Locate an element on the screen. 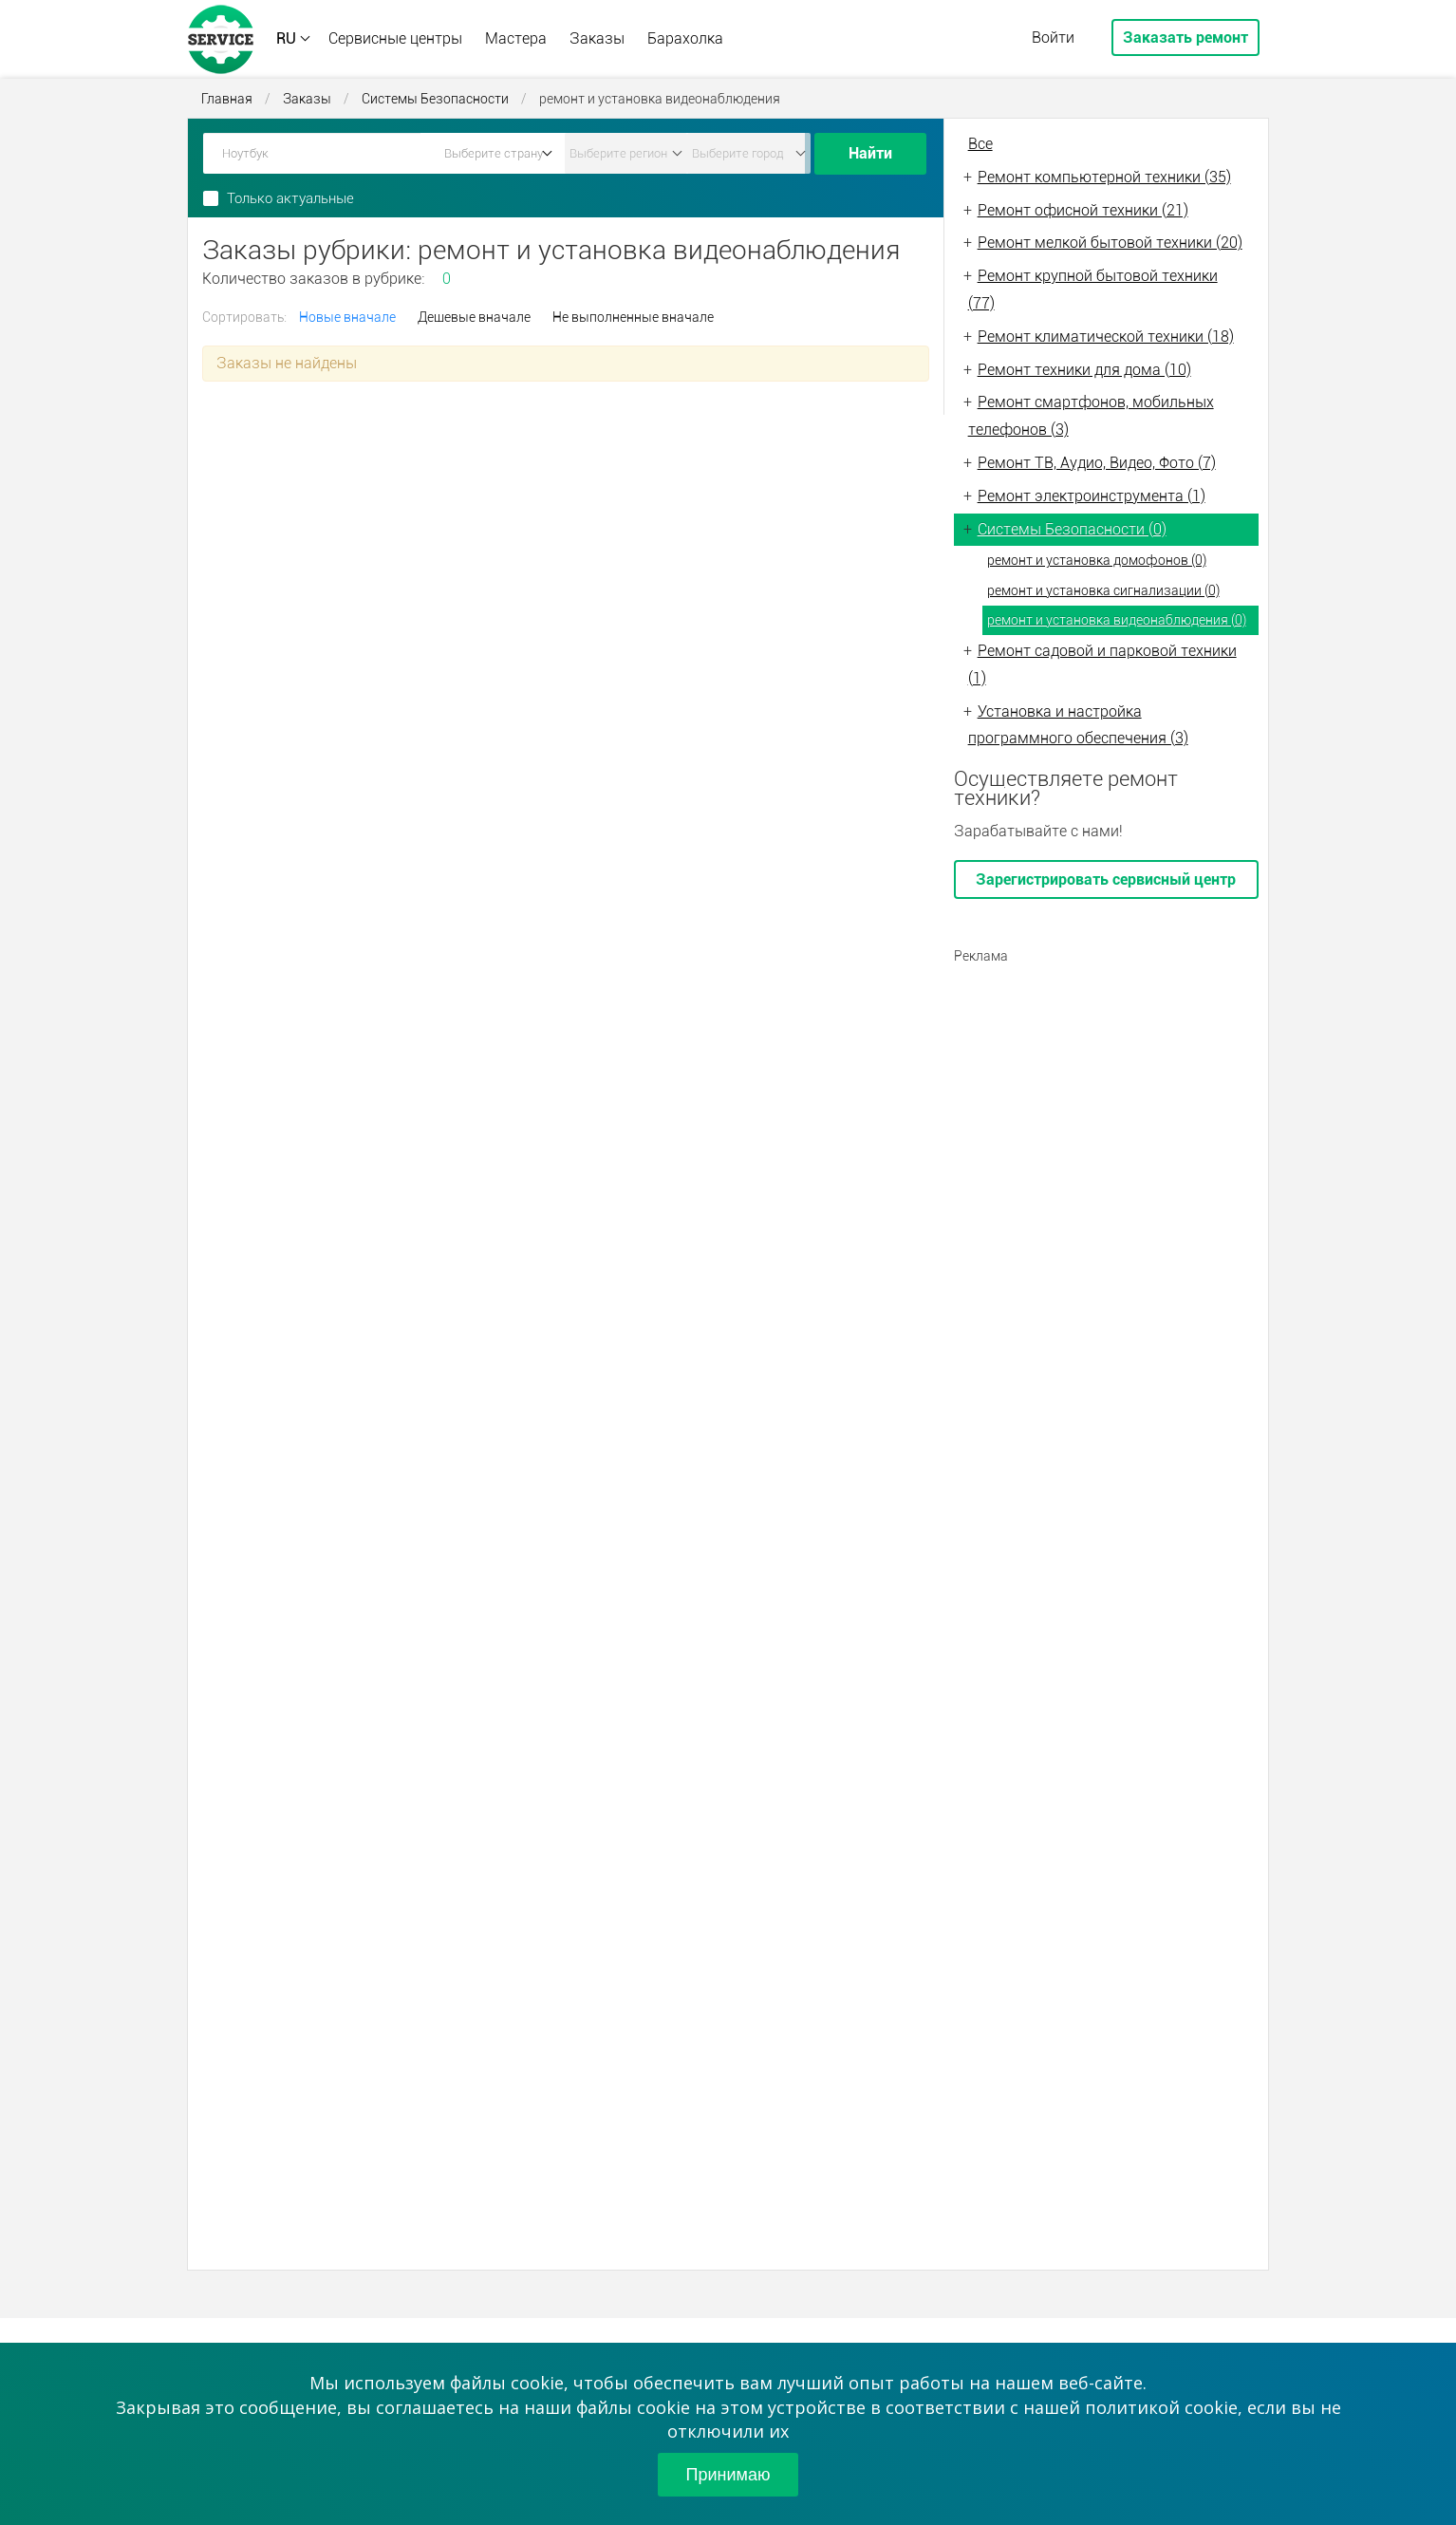  Ремонт садовой и парковой техники (1) is located at coordinates (1102, 664).